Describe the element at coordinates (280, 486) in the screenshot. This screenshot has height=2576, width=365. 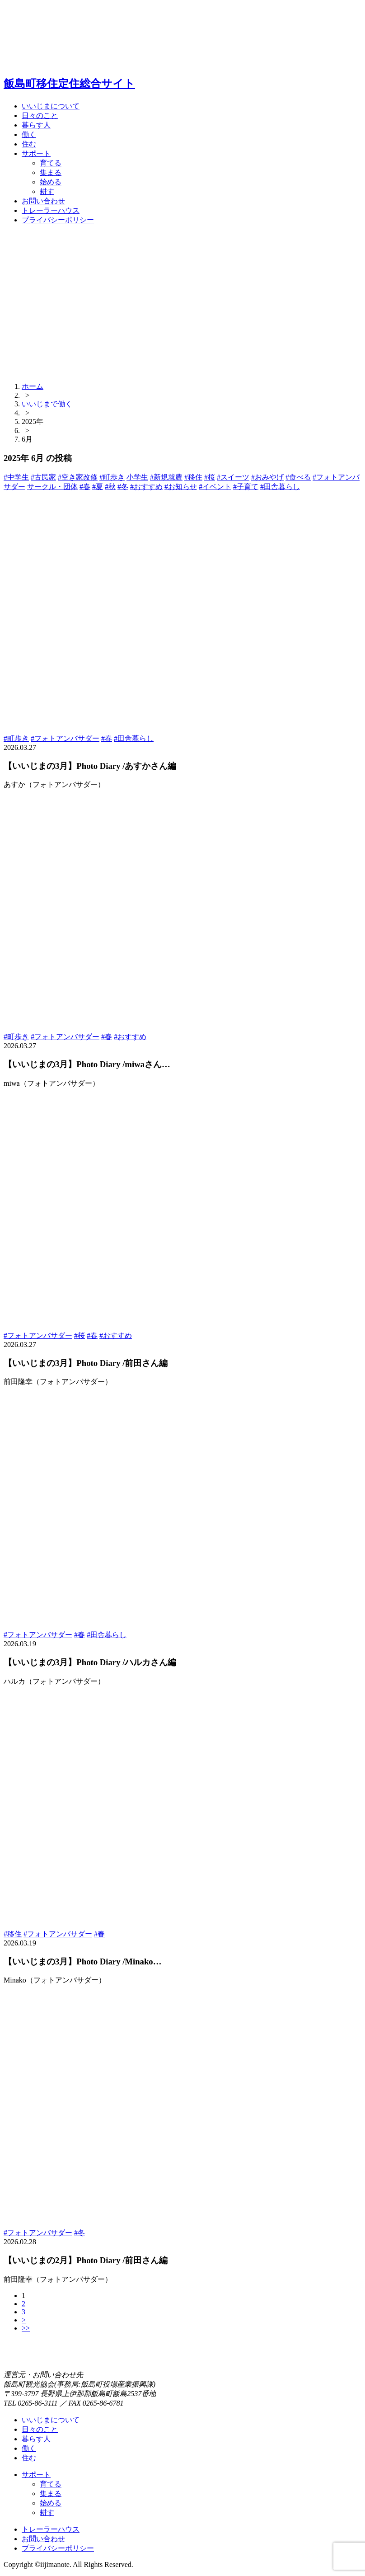
I see `#田舎暮らし` at that location.